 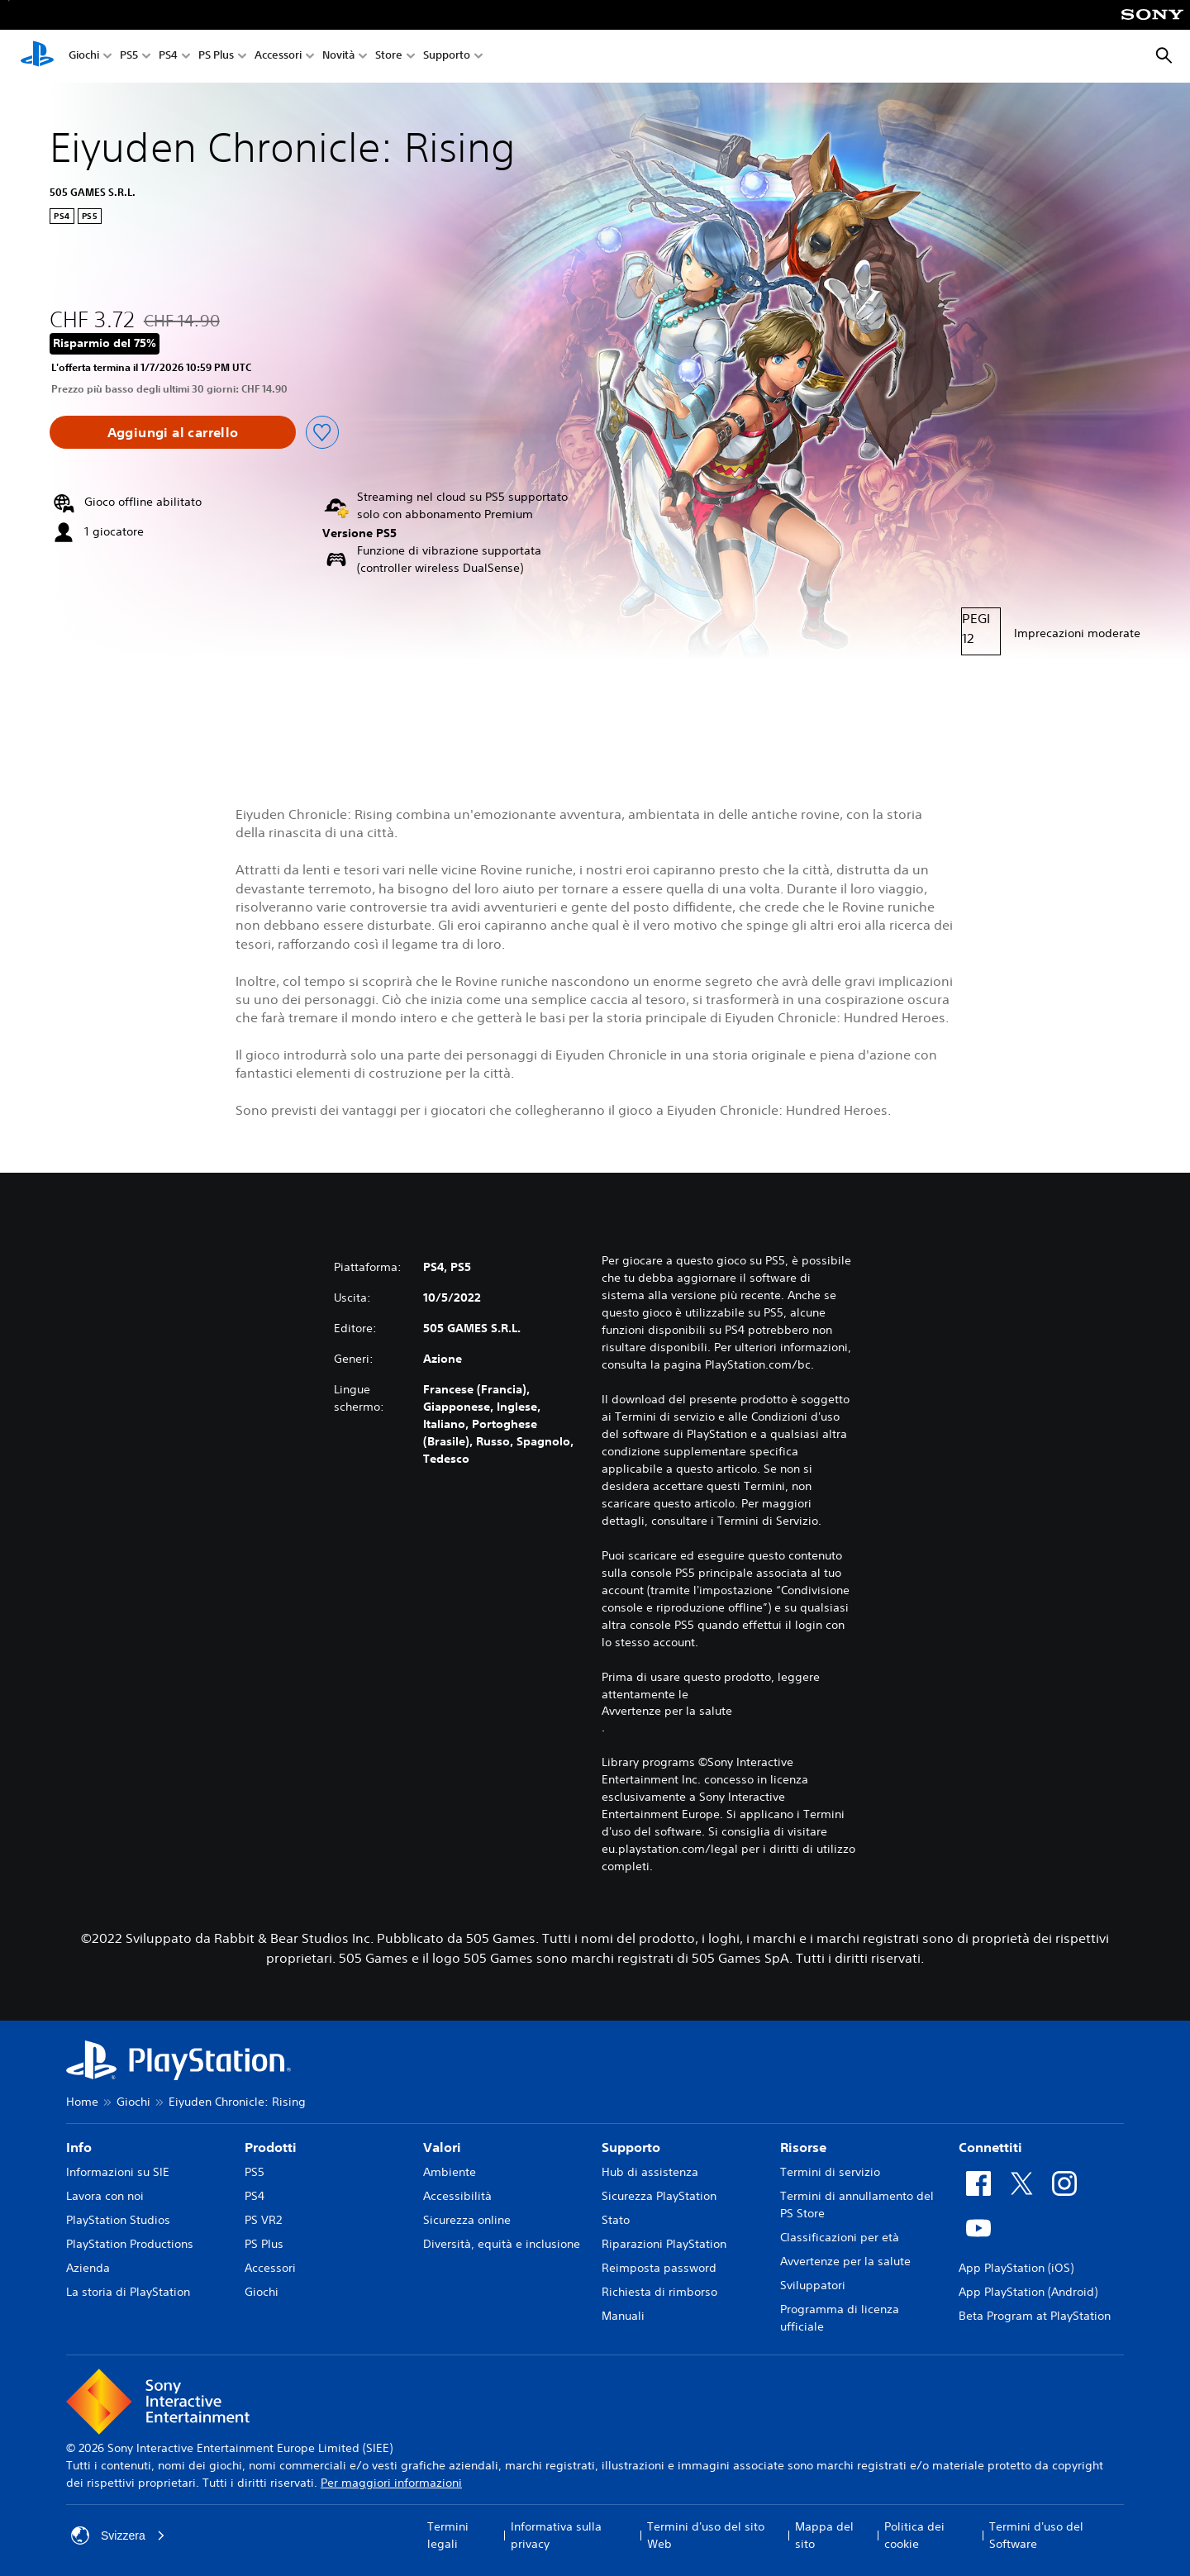 I want to click on Ambiente, so click(x=449, y=2171).